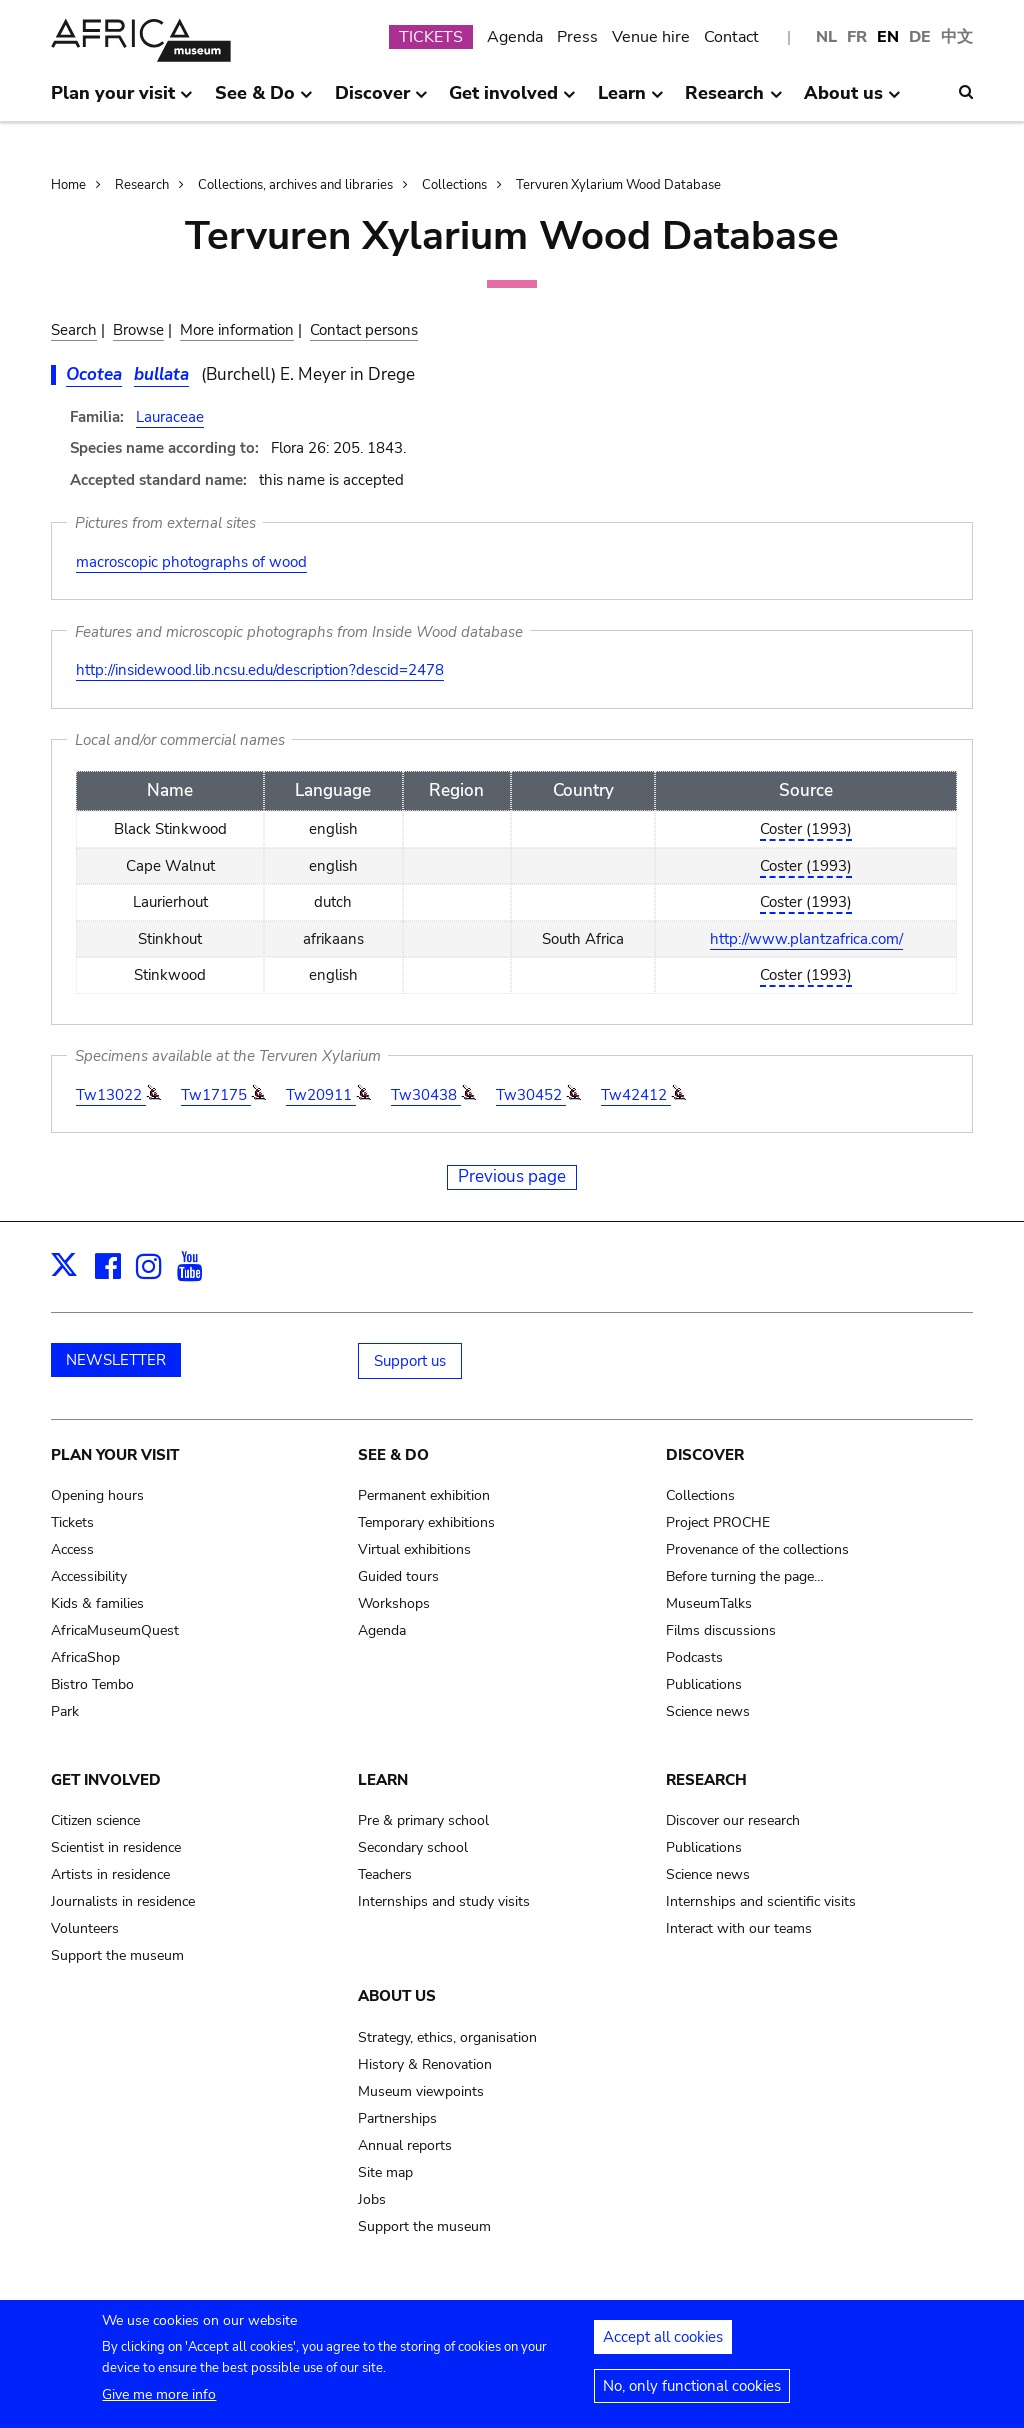  What do you see at coordinates (708, 1711) in the screenshot?
I see `Science news` at bounding box center [708, 1711].